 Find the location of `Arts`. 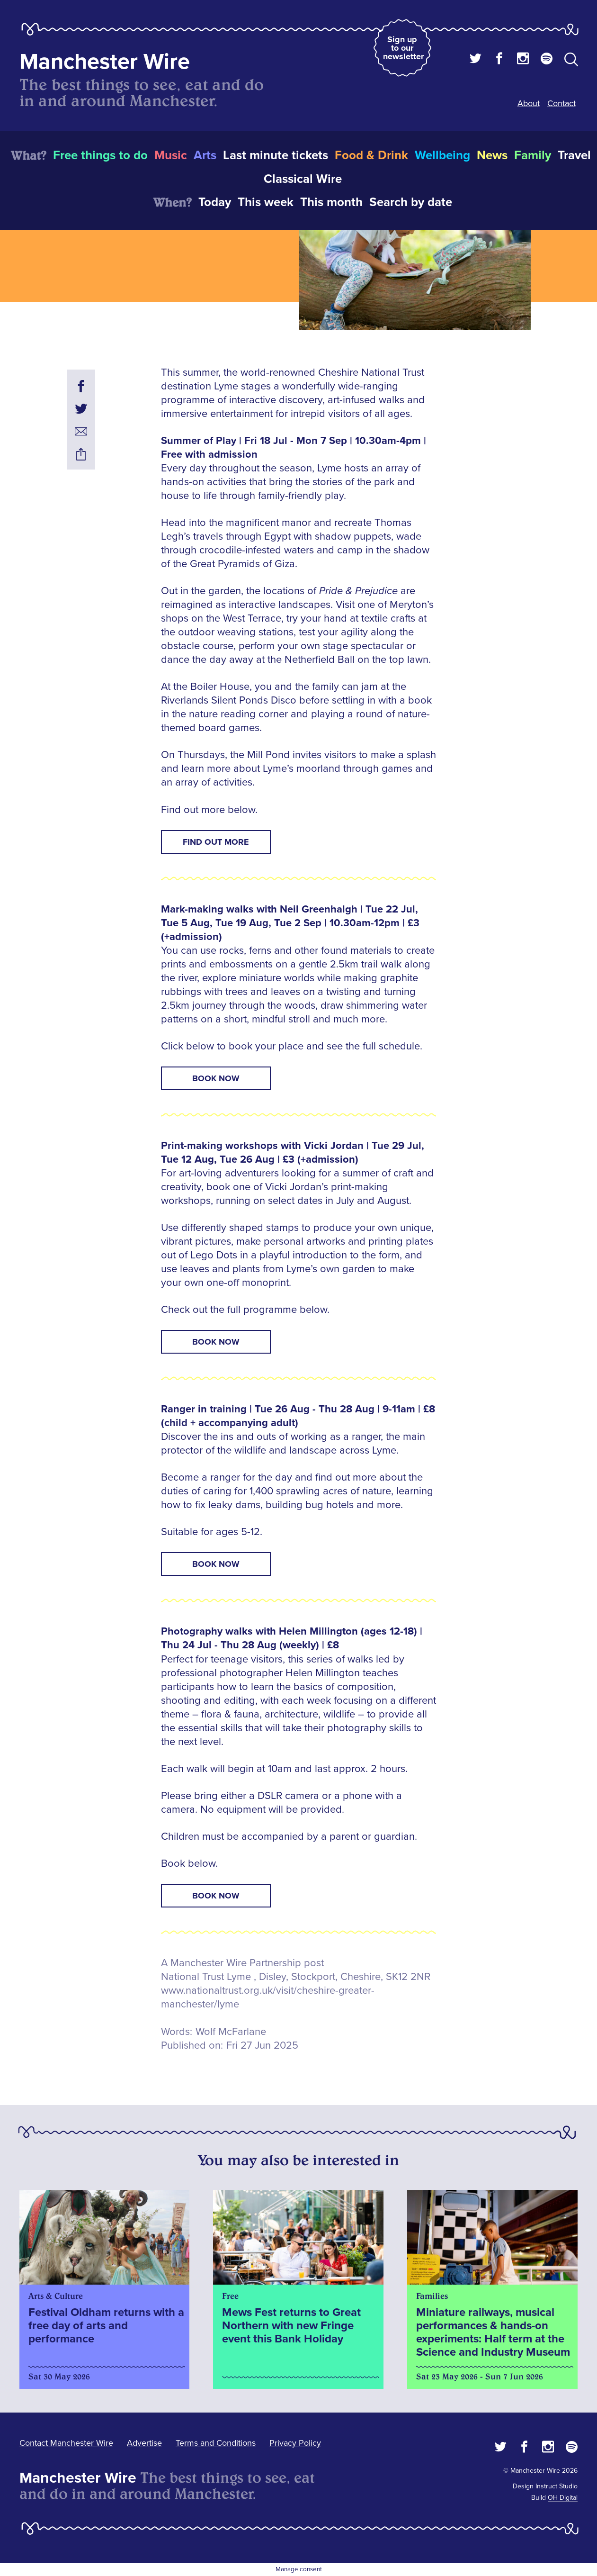

Arts is located at coordinates (205, 155).